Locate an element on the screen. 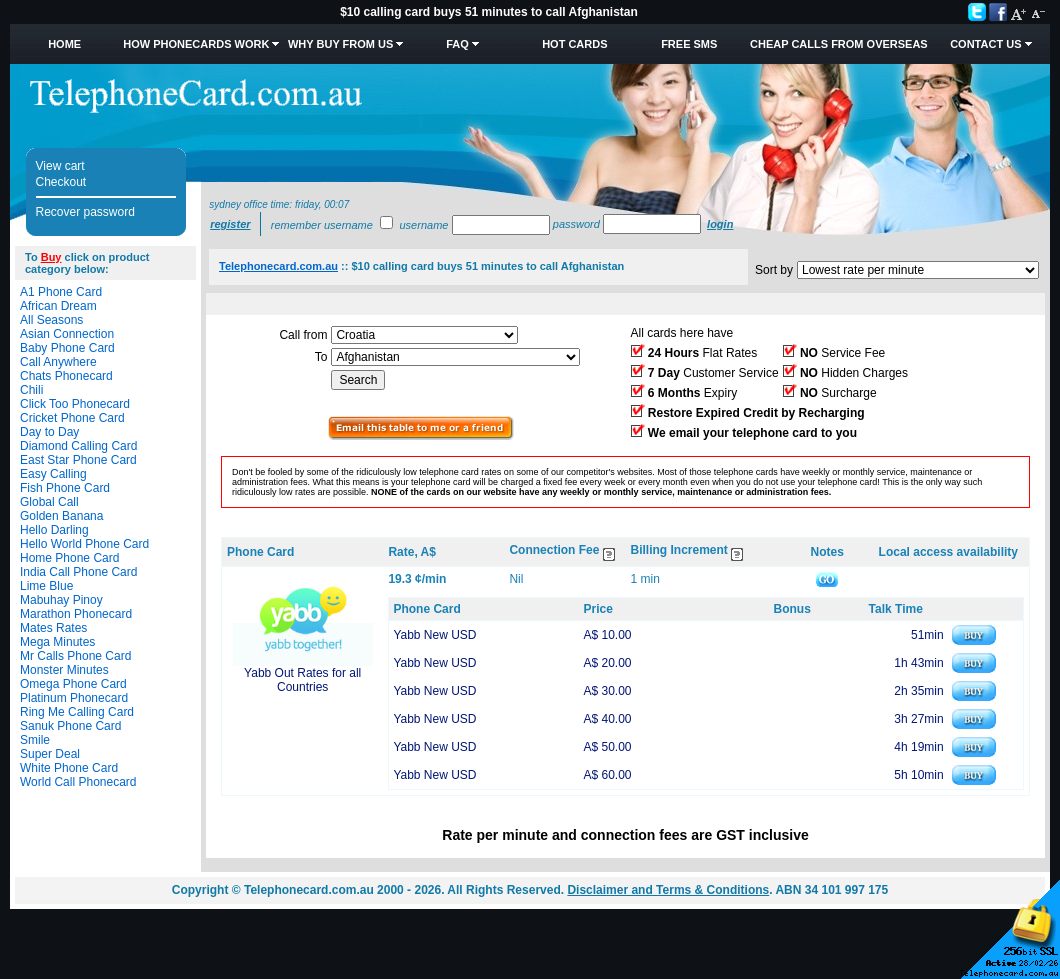  Golden Banana is located at coordinates (61, 516).